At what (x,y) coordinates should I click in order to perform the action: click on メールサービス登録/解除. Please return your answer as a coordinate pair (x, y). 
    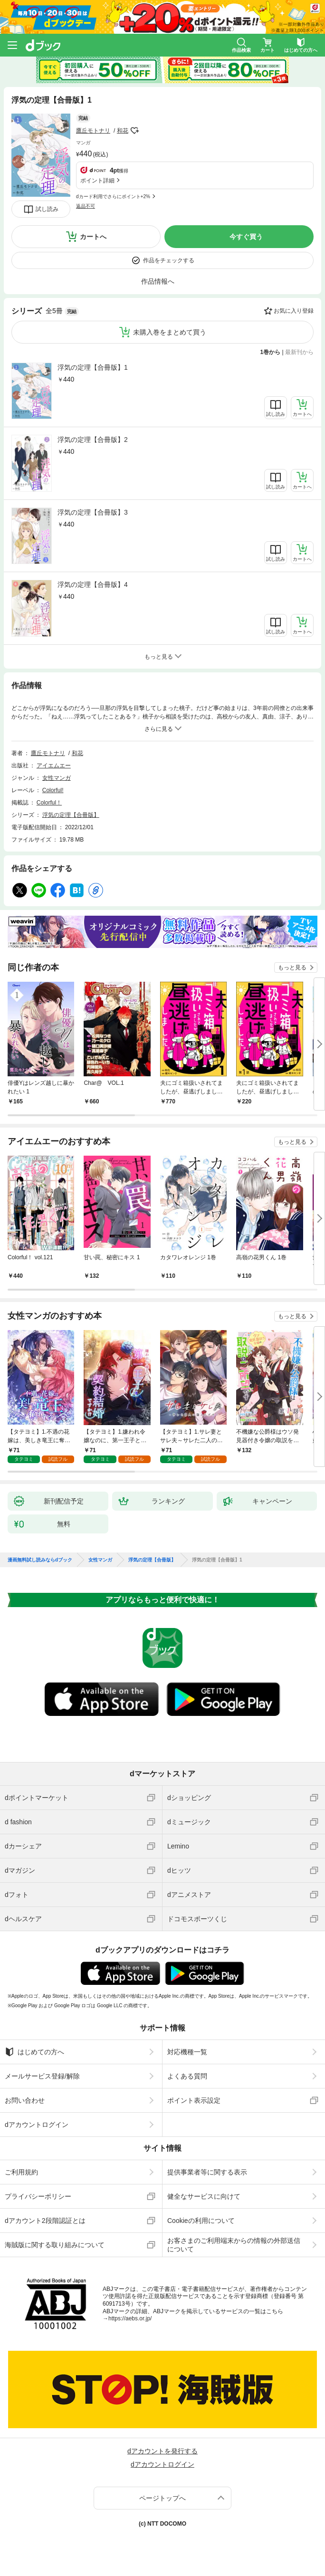
    Looking at the image, I should click on (42, 2076).